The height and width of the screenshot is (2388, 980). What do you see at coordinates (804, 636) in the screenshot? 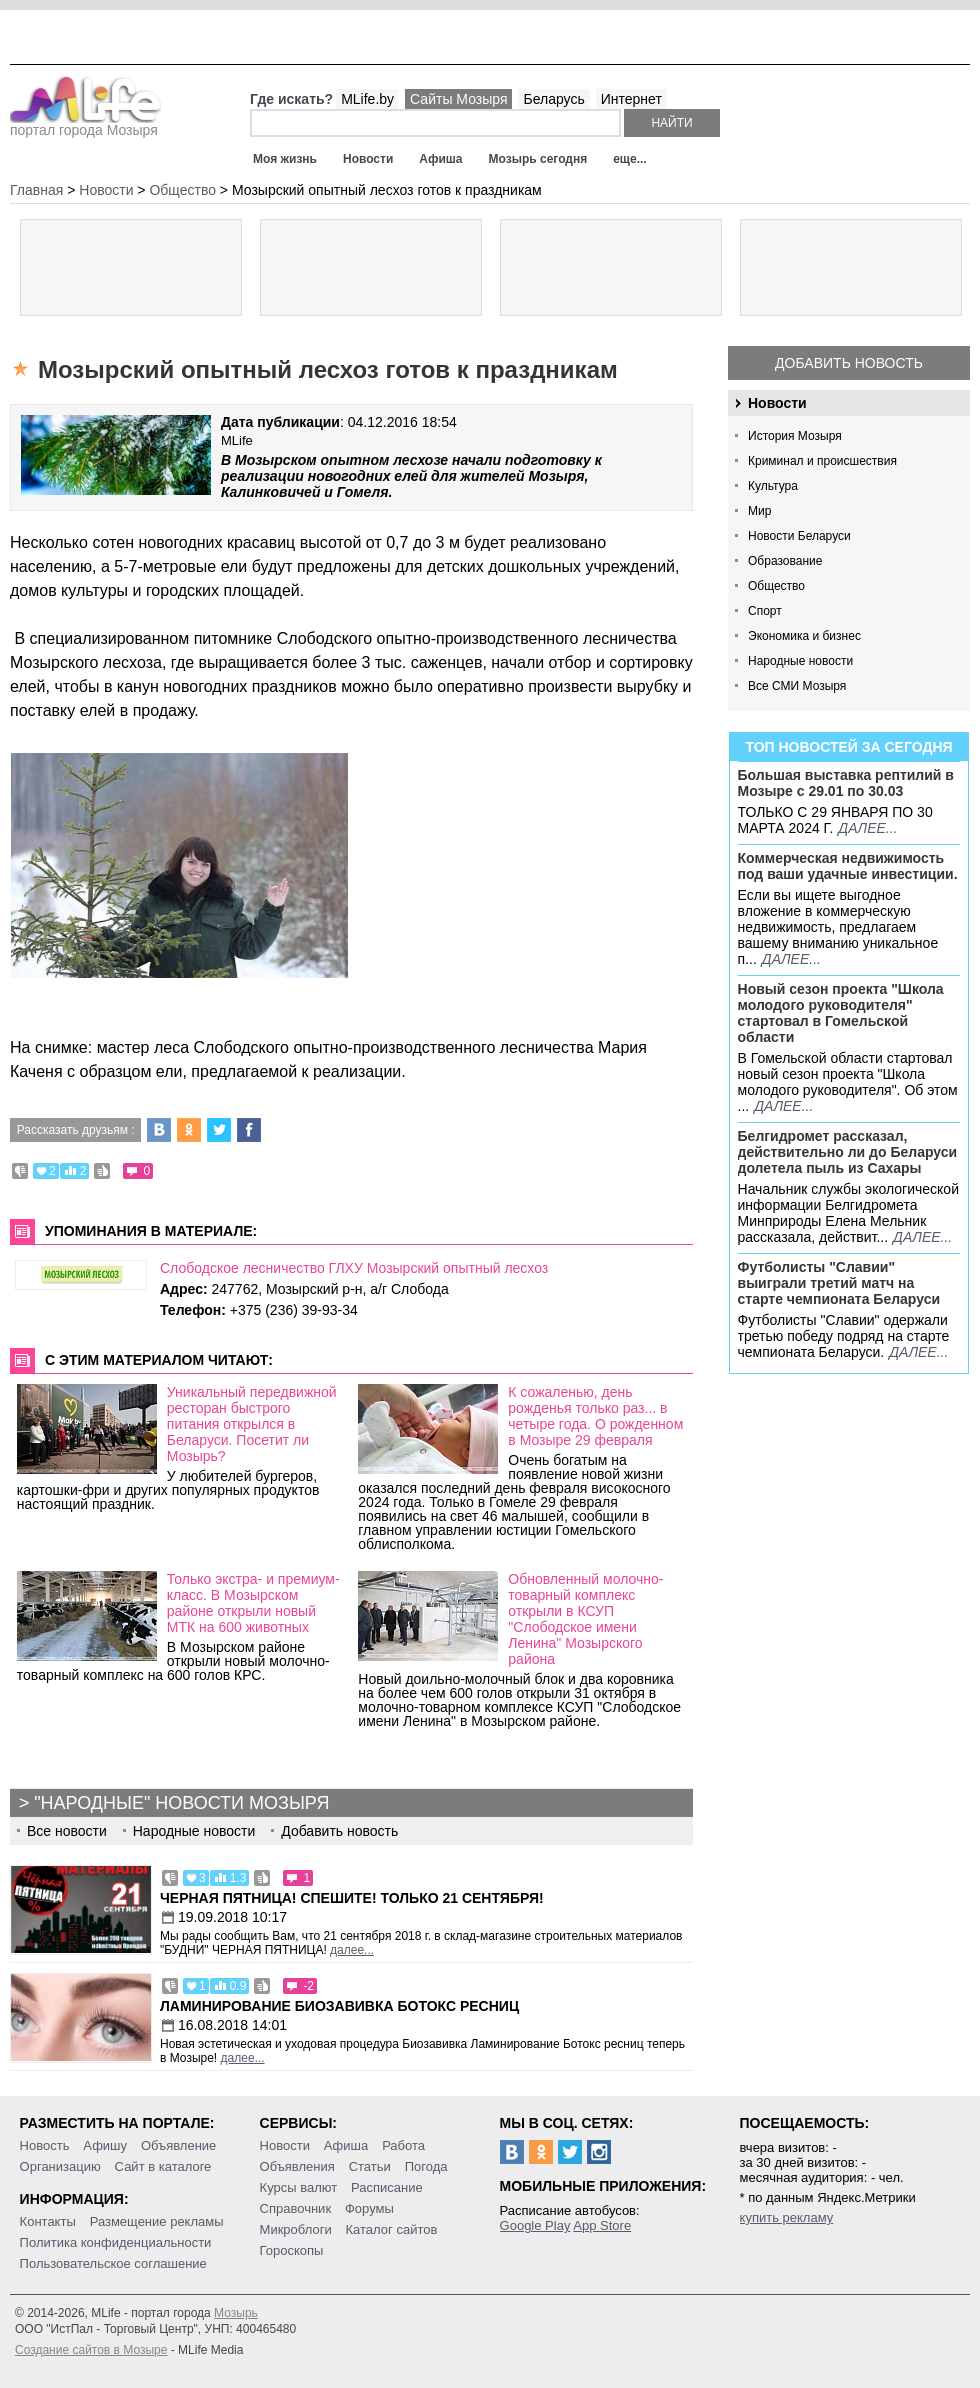
I see `Экономика и бизнес` at bounding box center [804, 636].